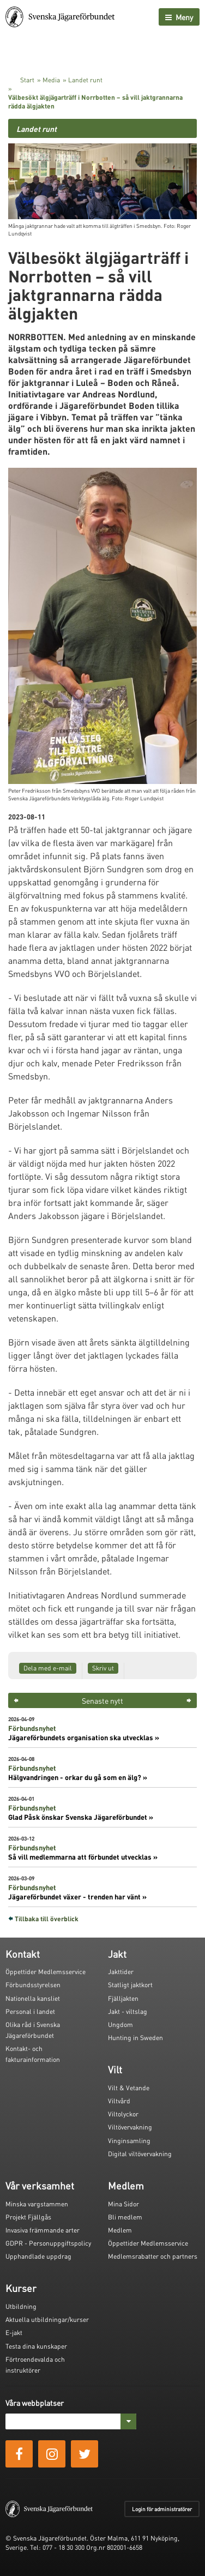  Describe the element at coordinates (120, 2230) in the screenshot. I see `Medlem` at that location.